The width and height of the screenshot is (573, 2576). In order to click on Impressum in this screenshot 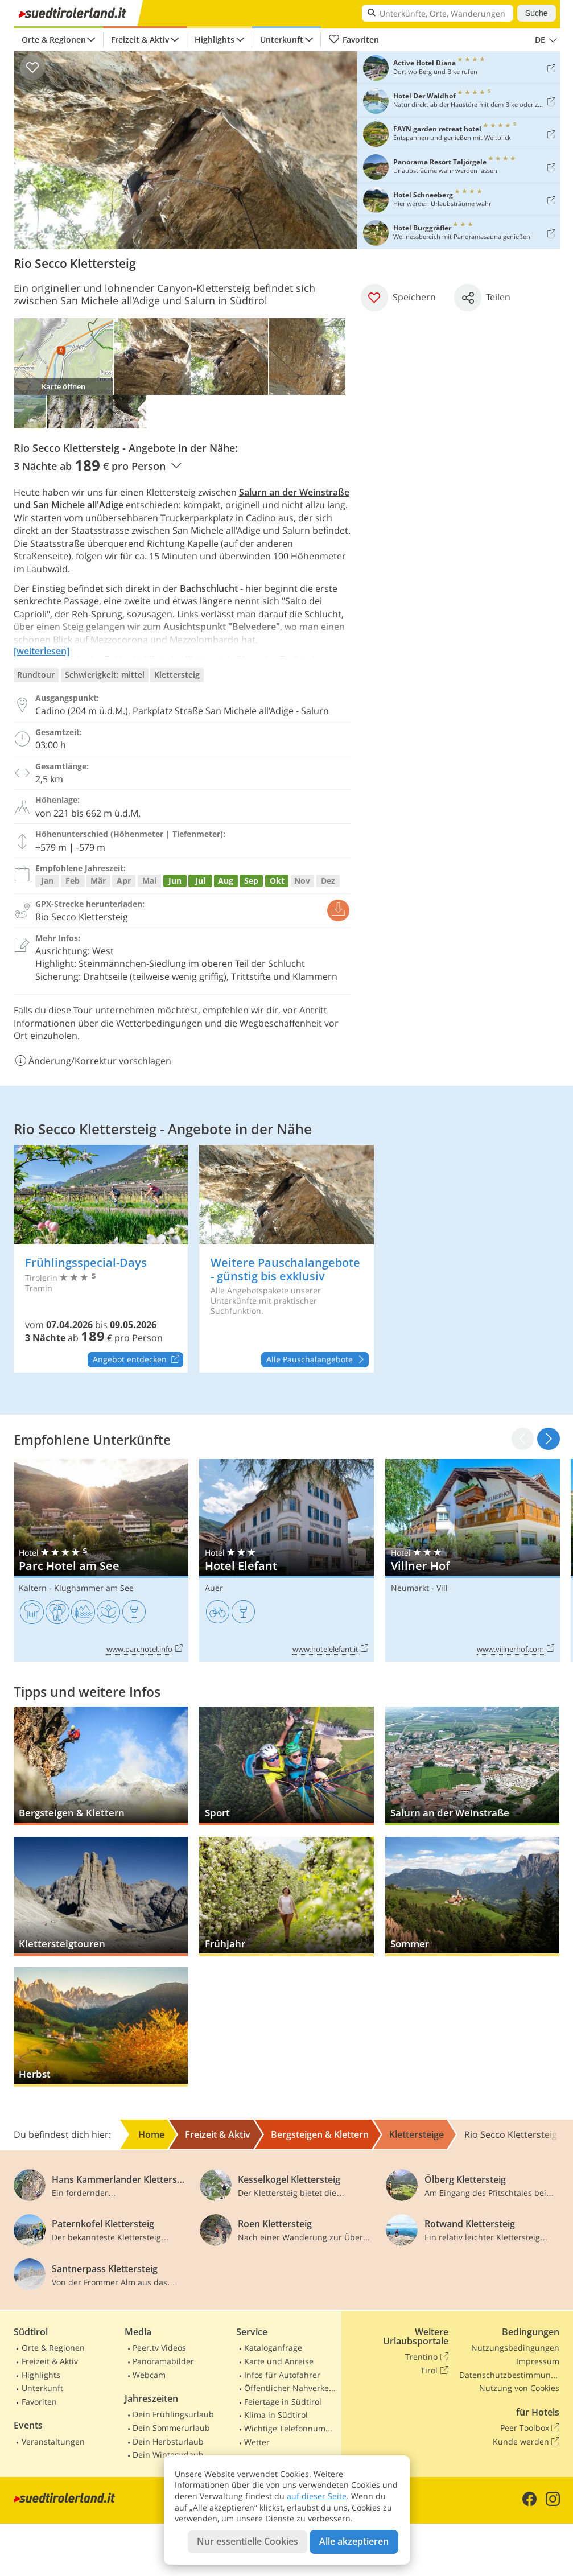, I will do `click(537, 2361)`.